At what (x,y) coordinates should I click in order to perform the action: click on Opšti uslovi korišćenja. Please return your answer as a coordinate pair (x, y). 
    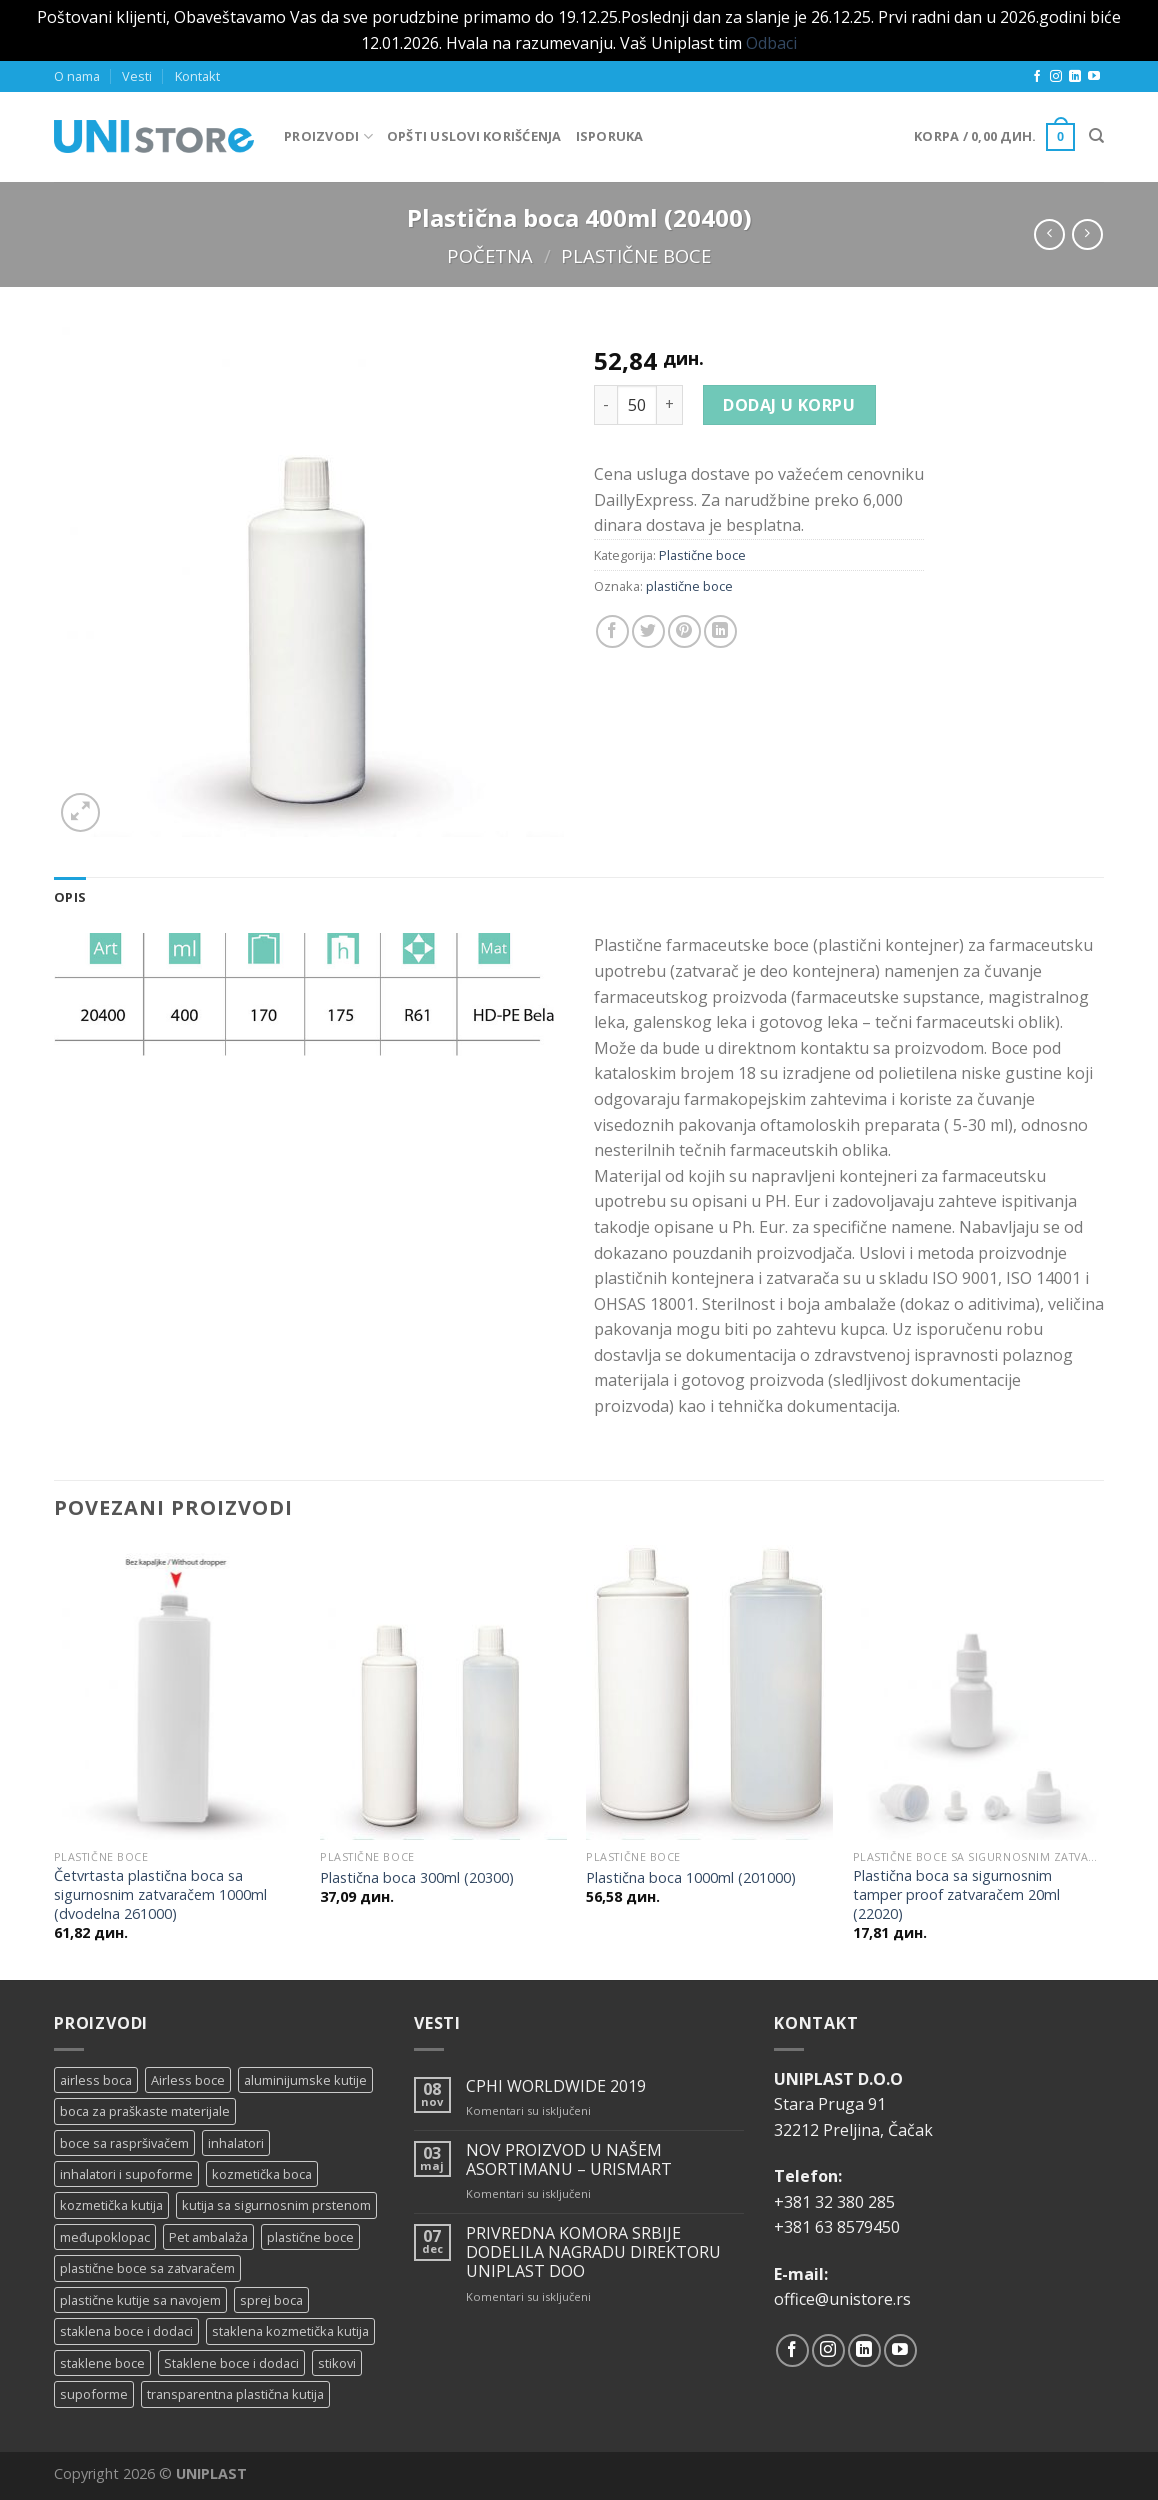
    Looking at the image, I should click on (474, 136).